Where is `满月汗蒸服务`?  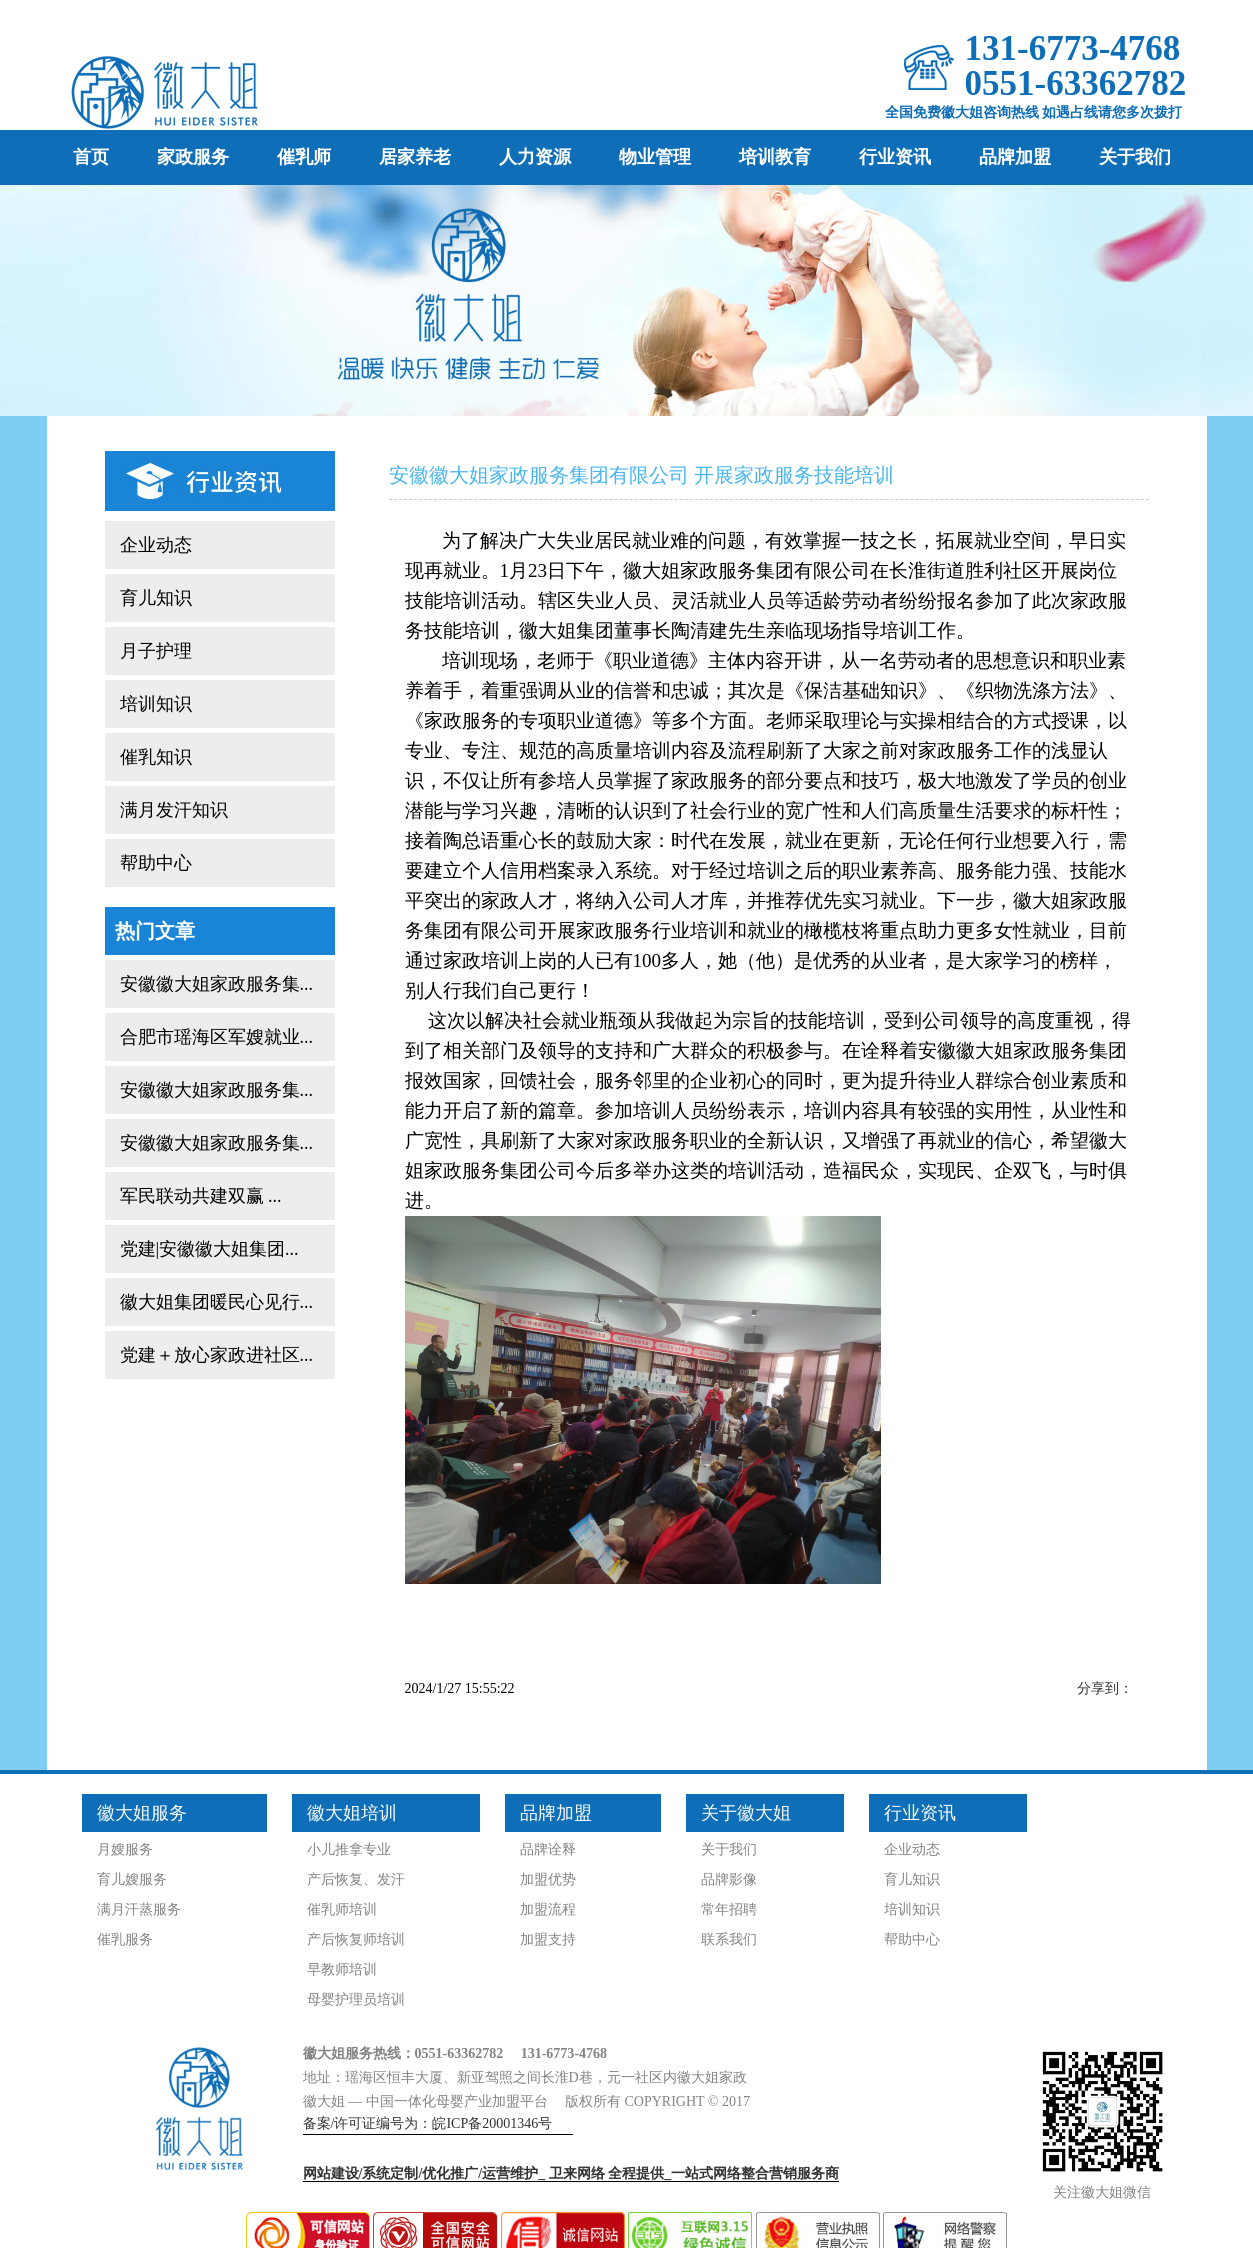 满月汗蒸服务 is located at coordinates (139, 1909).